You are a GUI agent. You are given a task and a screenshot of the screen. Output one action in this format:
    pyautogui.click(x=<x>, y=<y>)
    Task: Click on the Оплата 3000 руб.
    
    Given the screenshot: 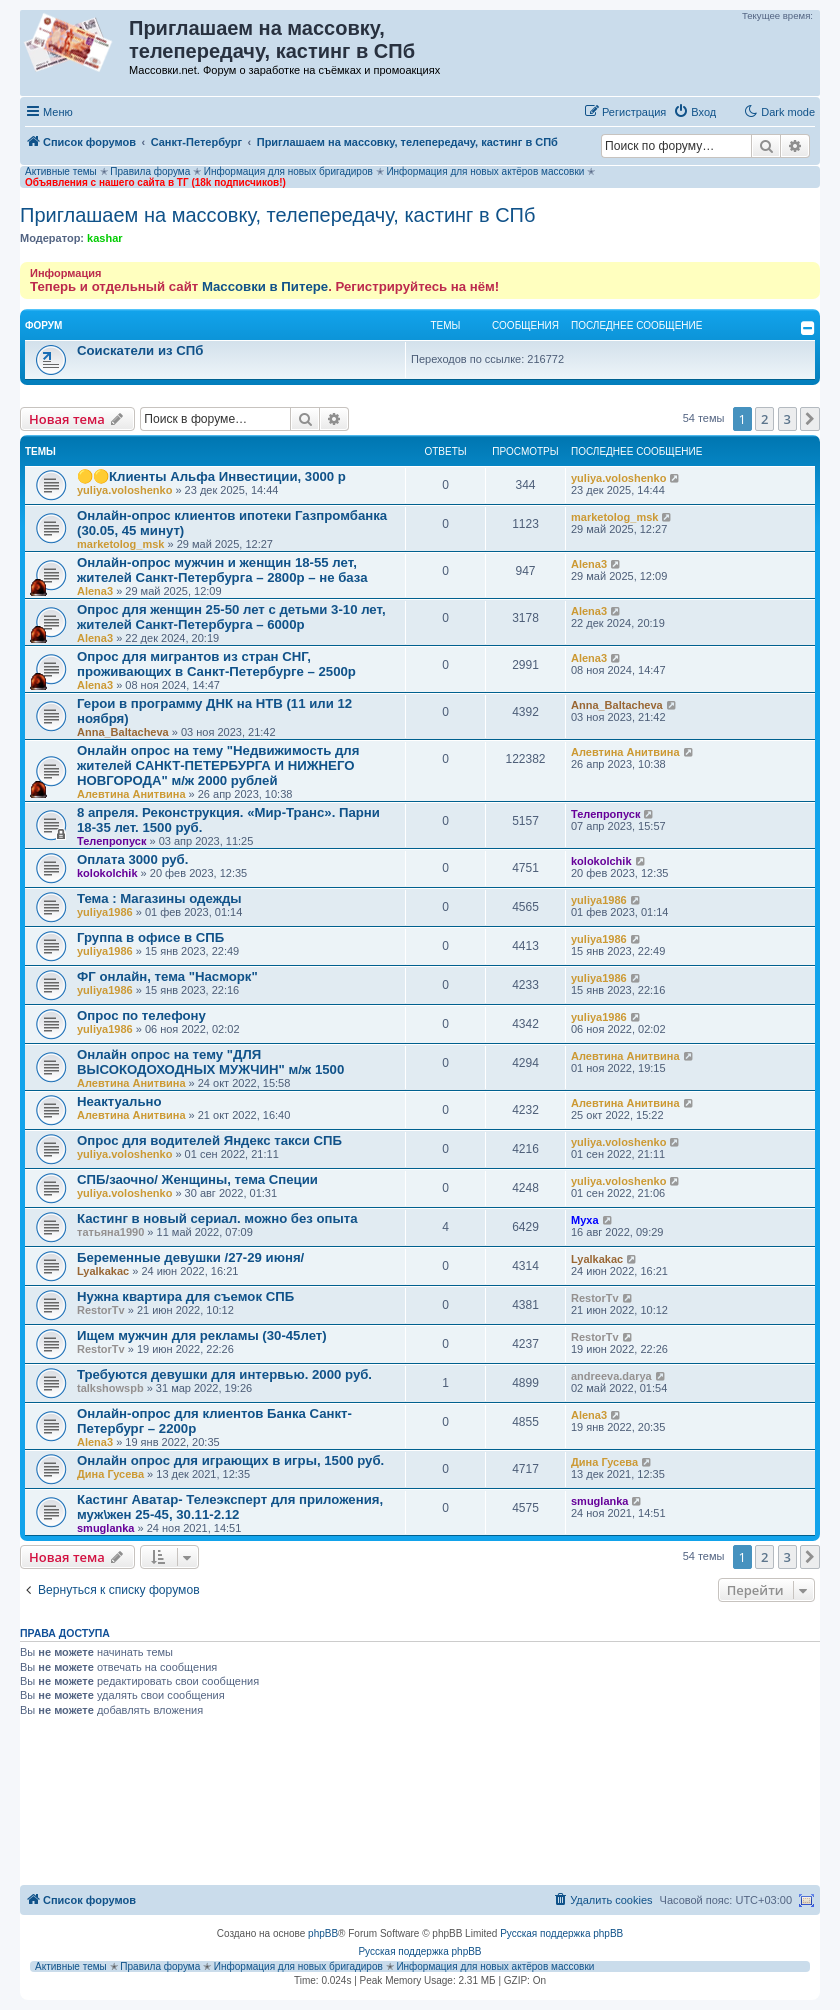 What is the action you would take?
    pyautogui.click(x=132, y=859)
    